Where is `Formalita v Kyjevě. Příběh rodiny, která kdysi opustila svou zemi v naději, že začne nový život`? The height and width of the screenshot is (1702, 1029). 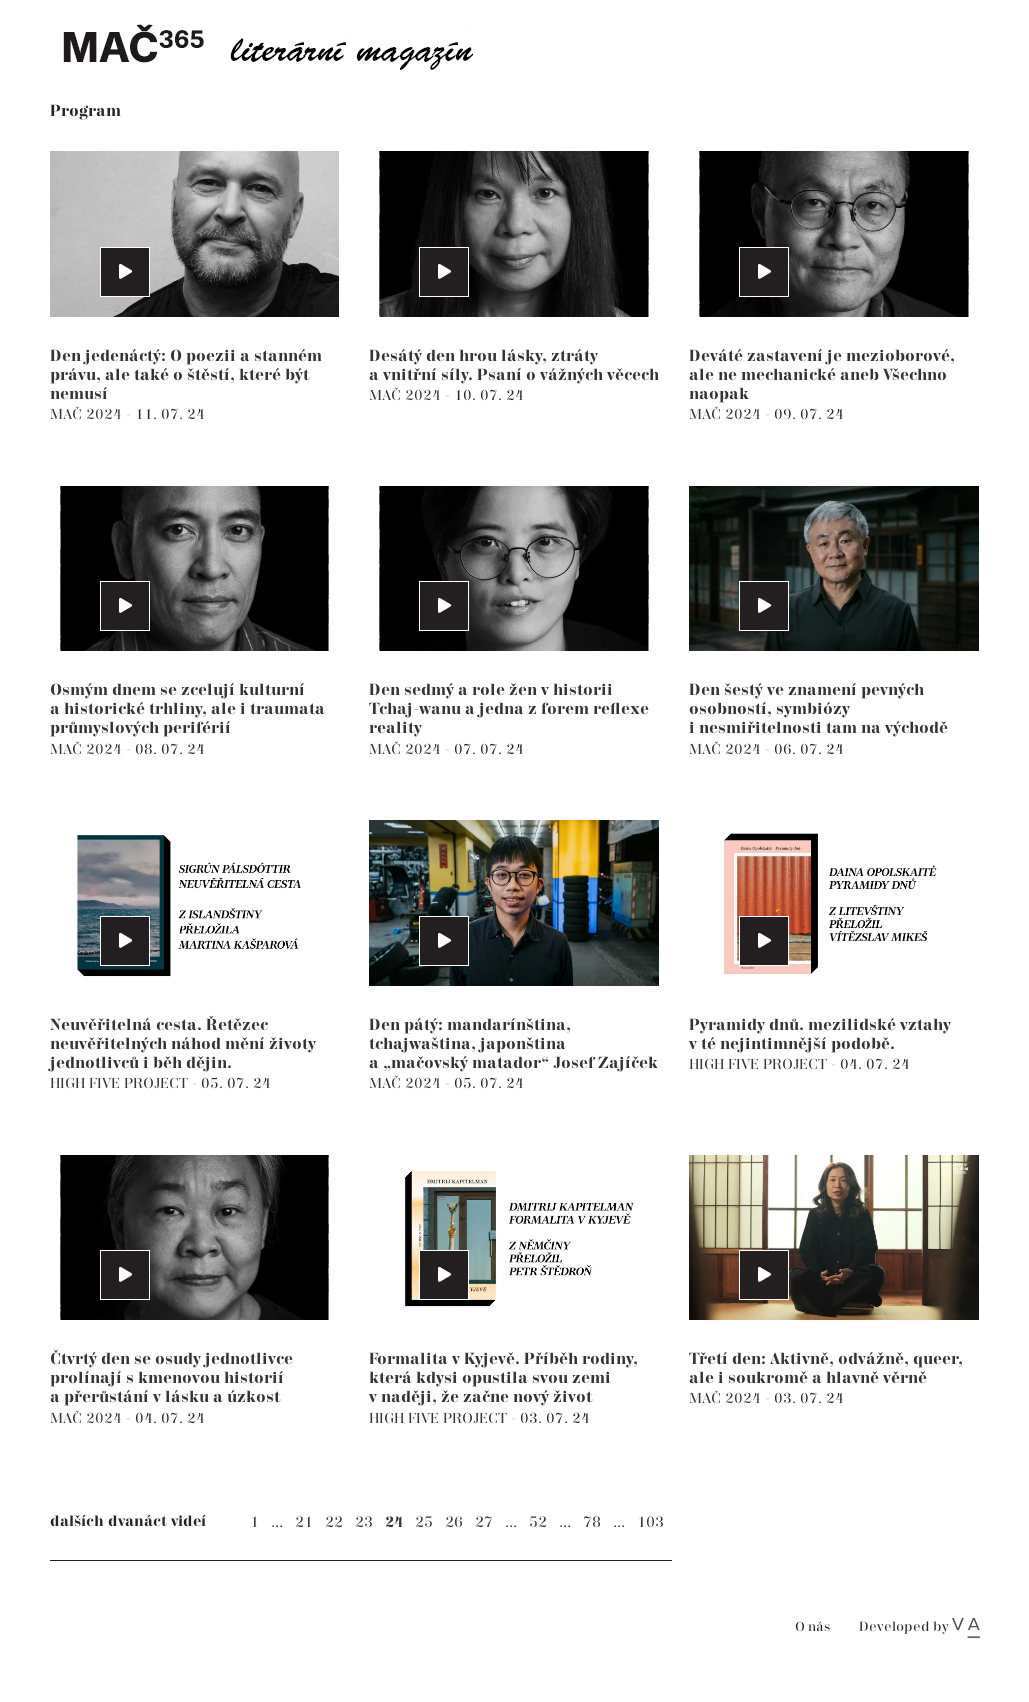
Formalita v Kyjevě. Příběh rodiny, která kdysi opustila svou zemi v naději, že začne nový život is located at coordinates (503, 1378).